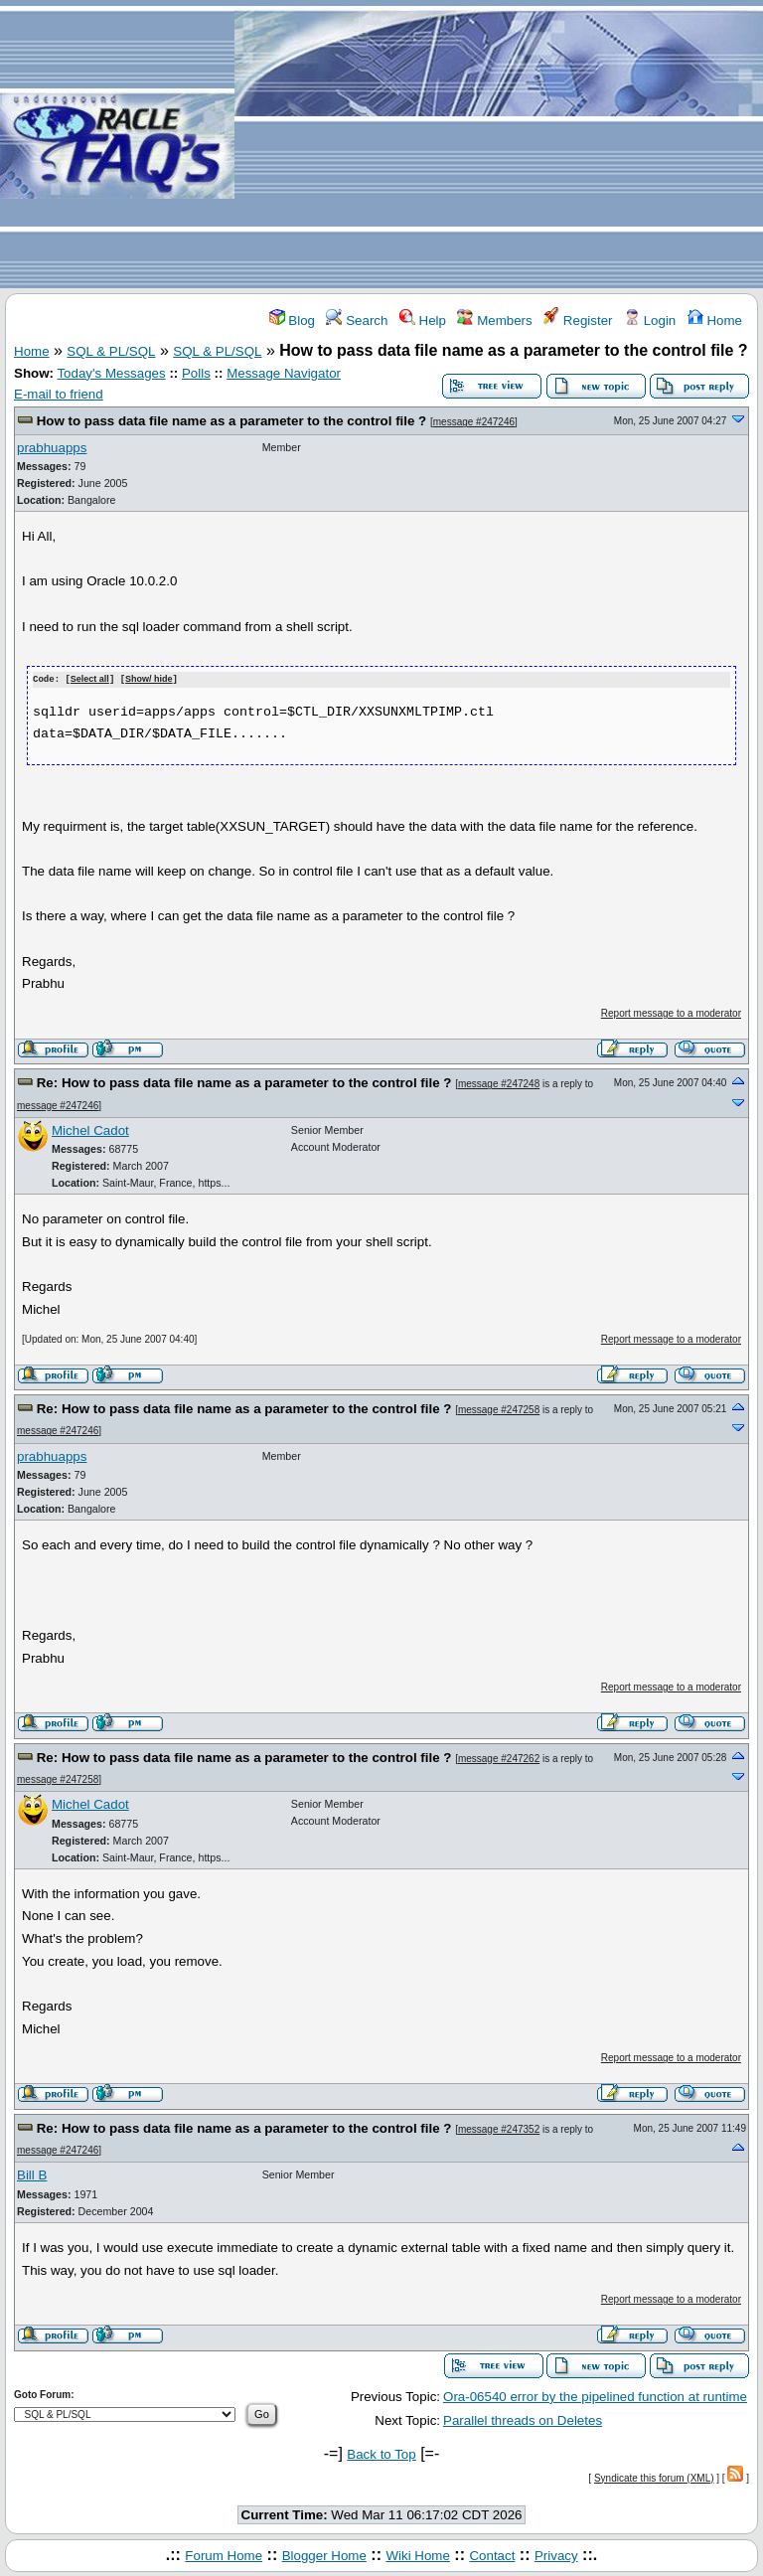  What do you see at coordinates (90, 680) in the screenshot?
I see `Select all` at bounding box center [90, 680].